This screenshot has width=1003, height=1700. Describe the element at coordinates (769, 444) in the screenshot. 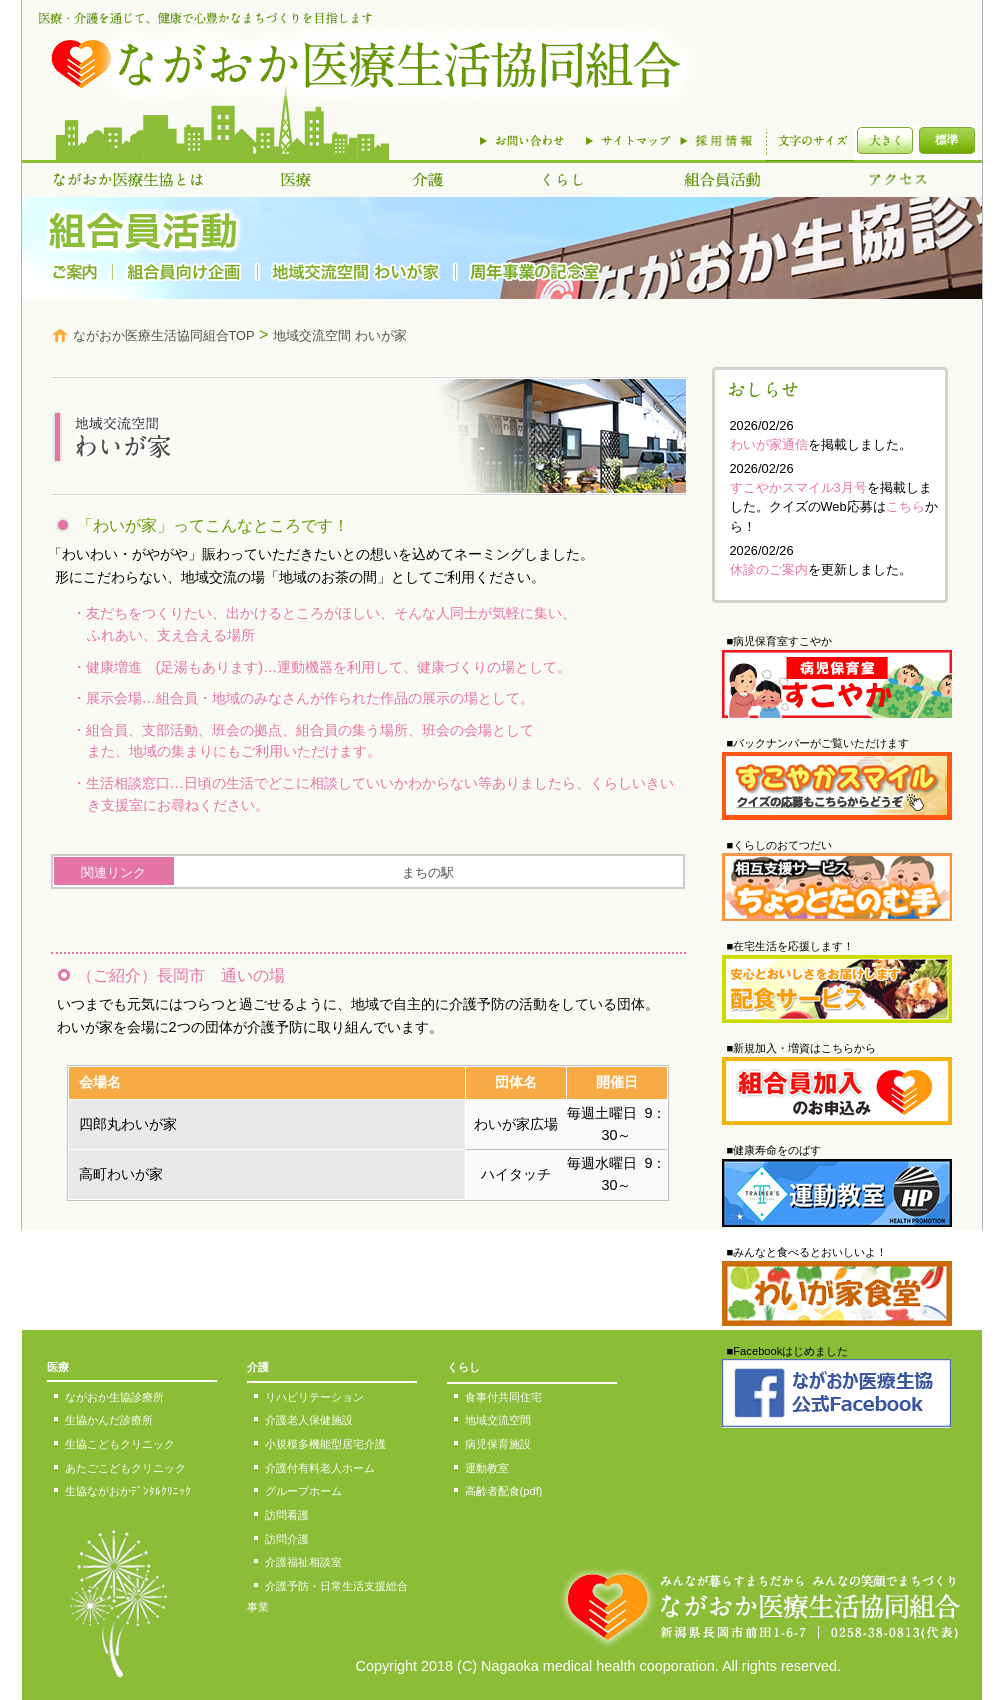

I see `わいが家通信` at that location.